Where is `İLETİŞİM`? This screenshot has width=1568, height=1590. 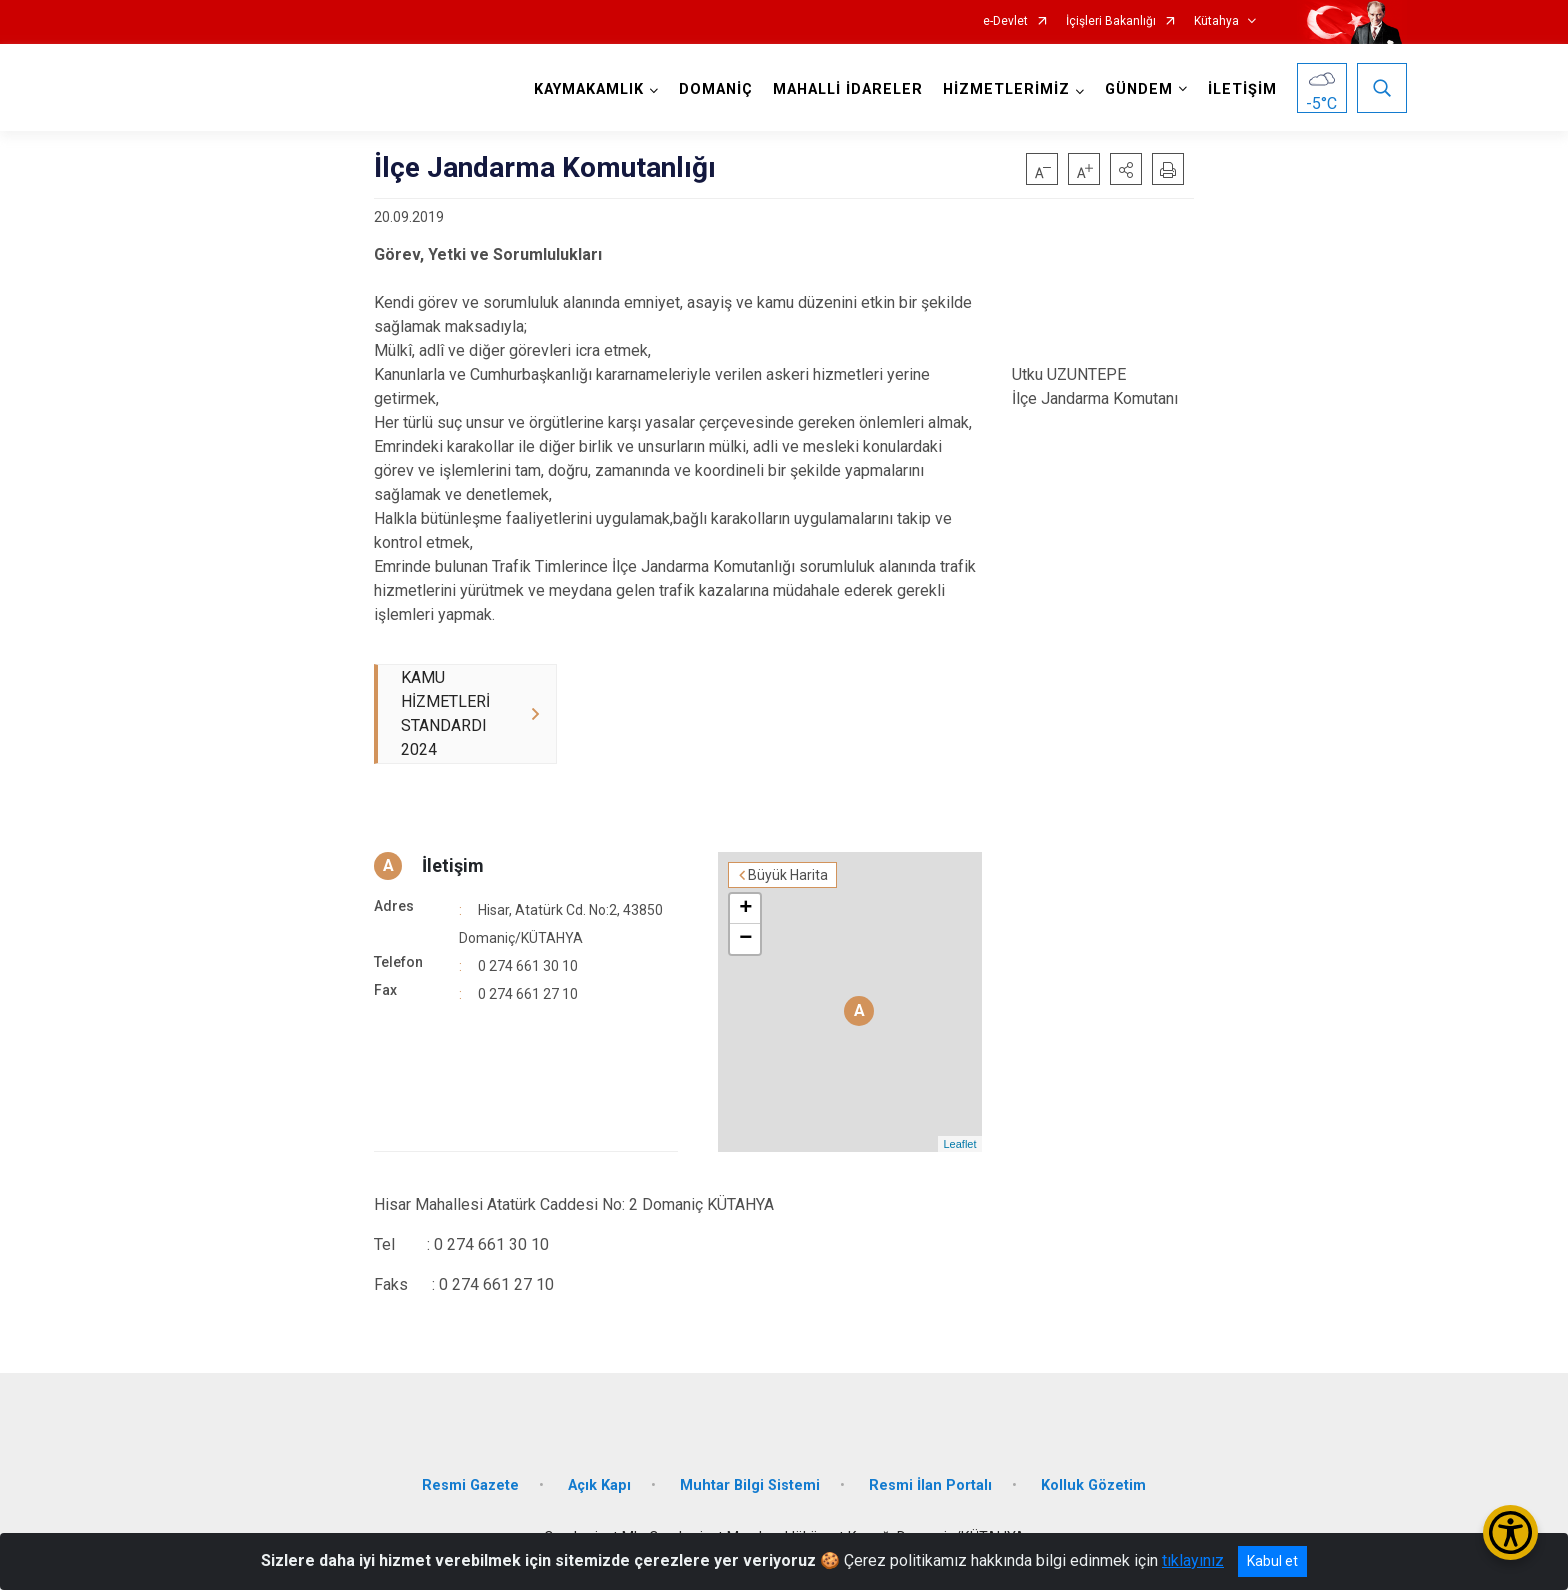 İLETİŞİM is located at coordinates (1242, 89).